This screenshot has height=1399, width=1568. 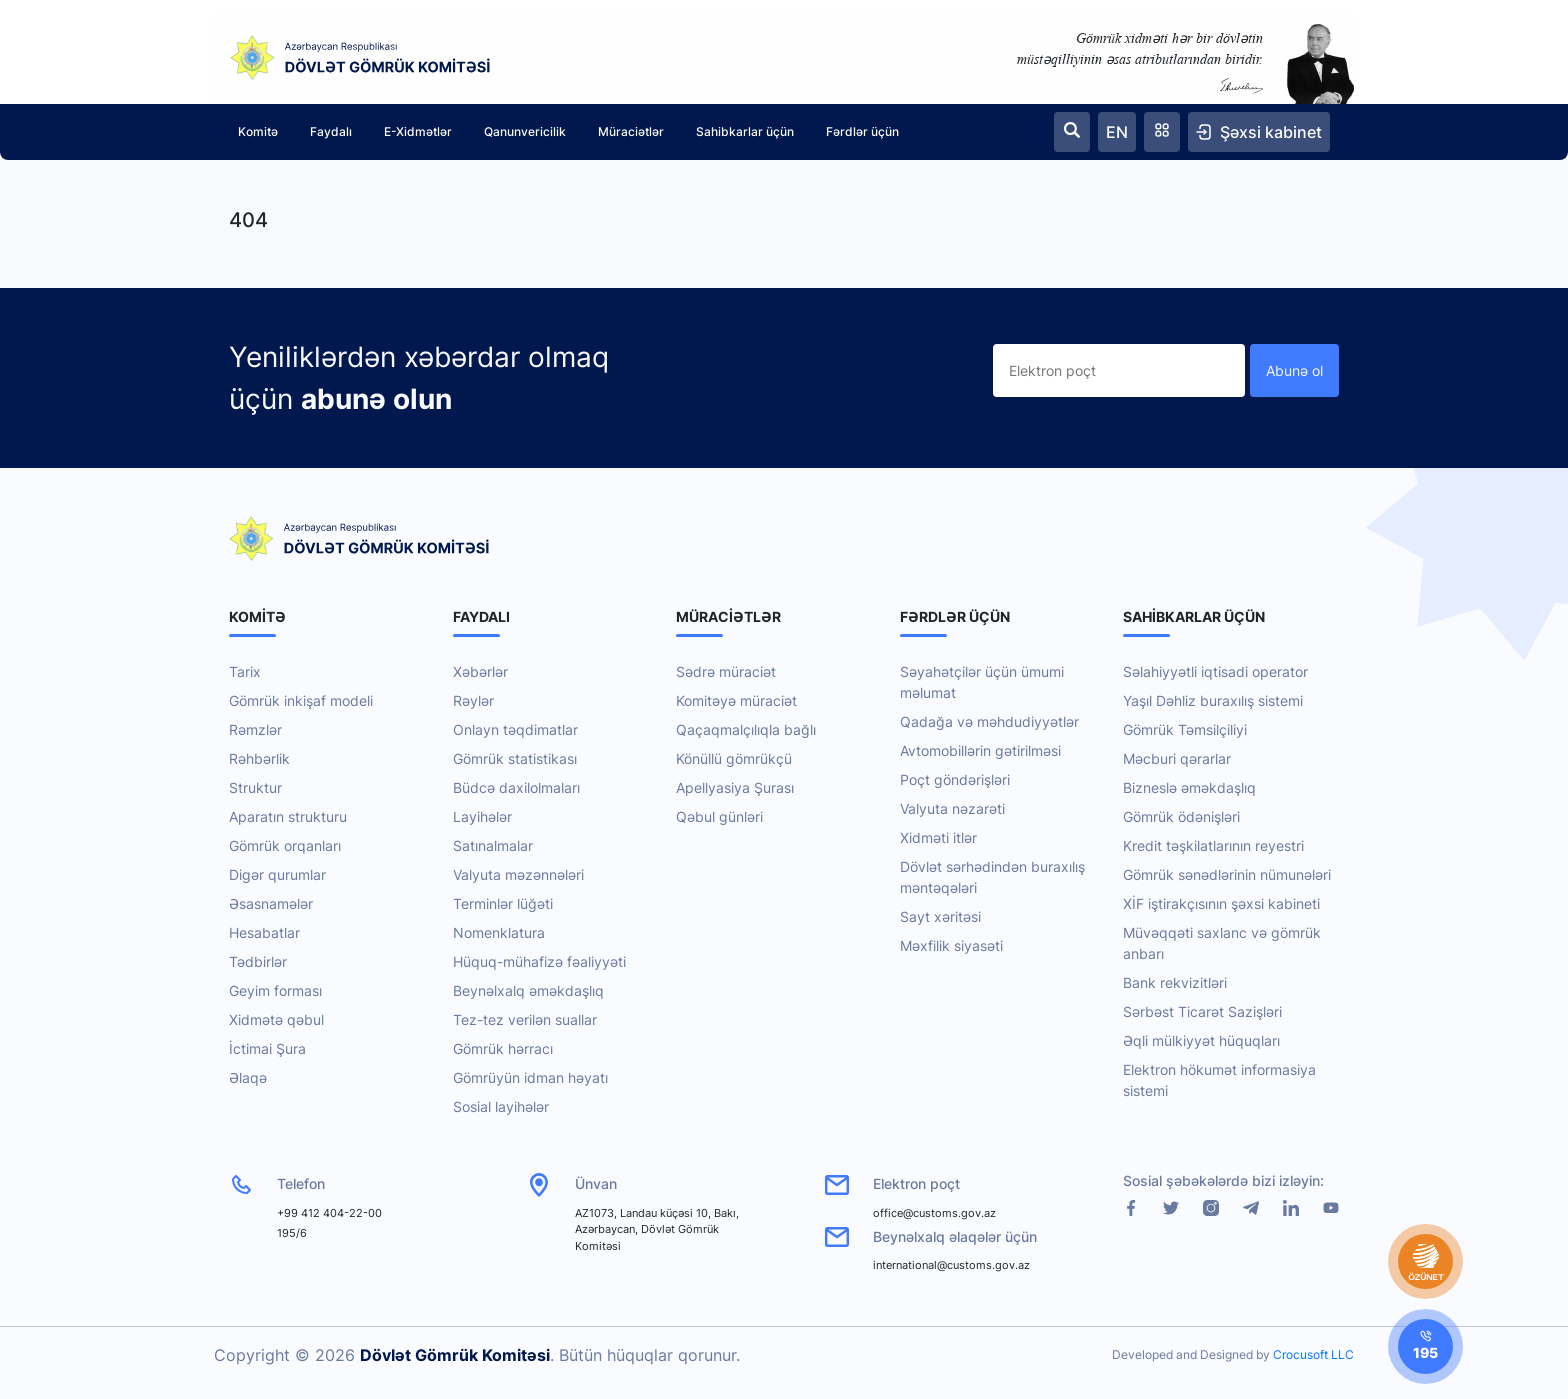 What do you see at coordinates (528, 990) in the screenshot?
I see `Beynəlxalq əməkdaşlıq` at bounding box center [528, 990].